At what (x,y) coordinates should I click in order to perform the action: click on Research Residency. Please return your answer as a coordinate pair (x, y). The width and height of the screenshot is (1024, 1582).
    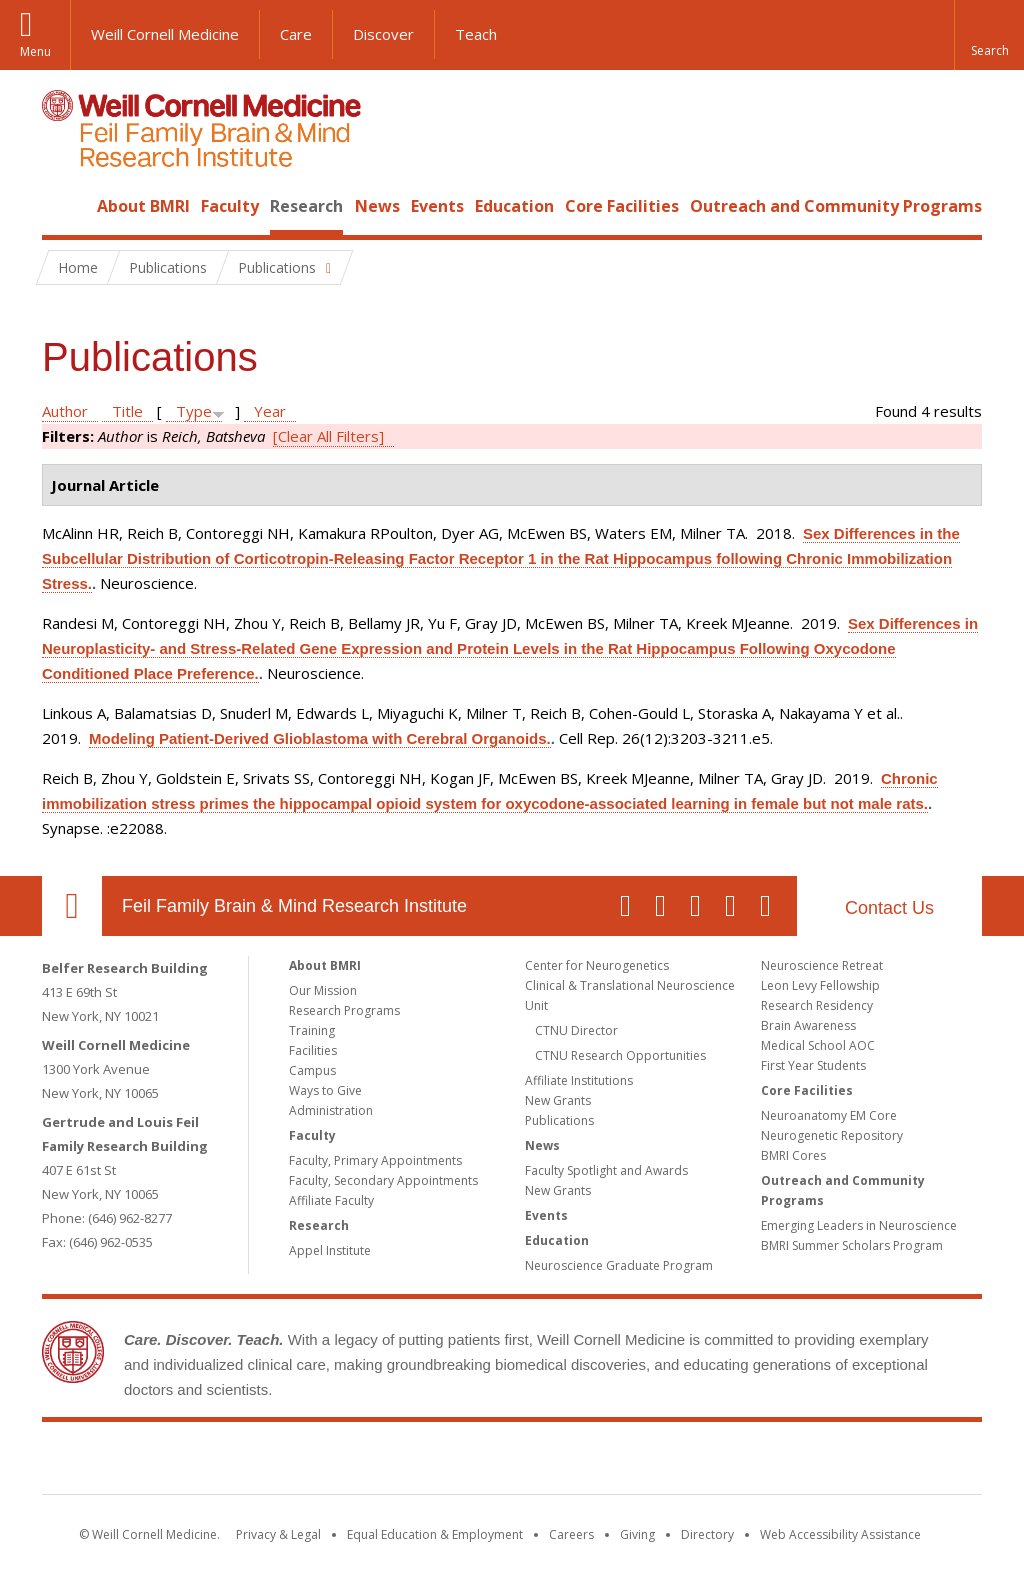
    Looking at the image, I should click on (817, 1005).